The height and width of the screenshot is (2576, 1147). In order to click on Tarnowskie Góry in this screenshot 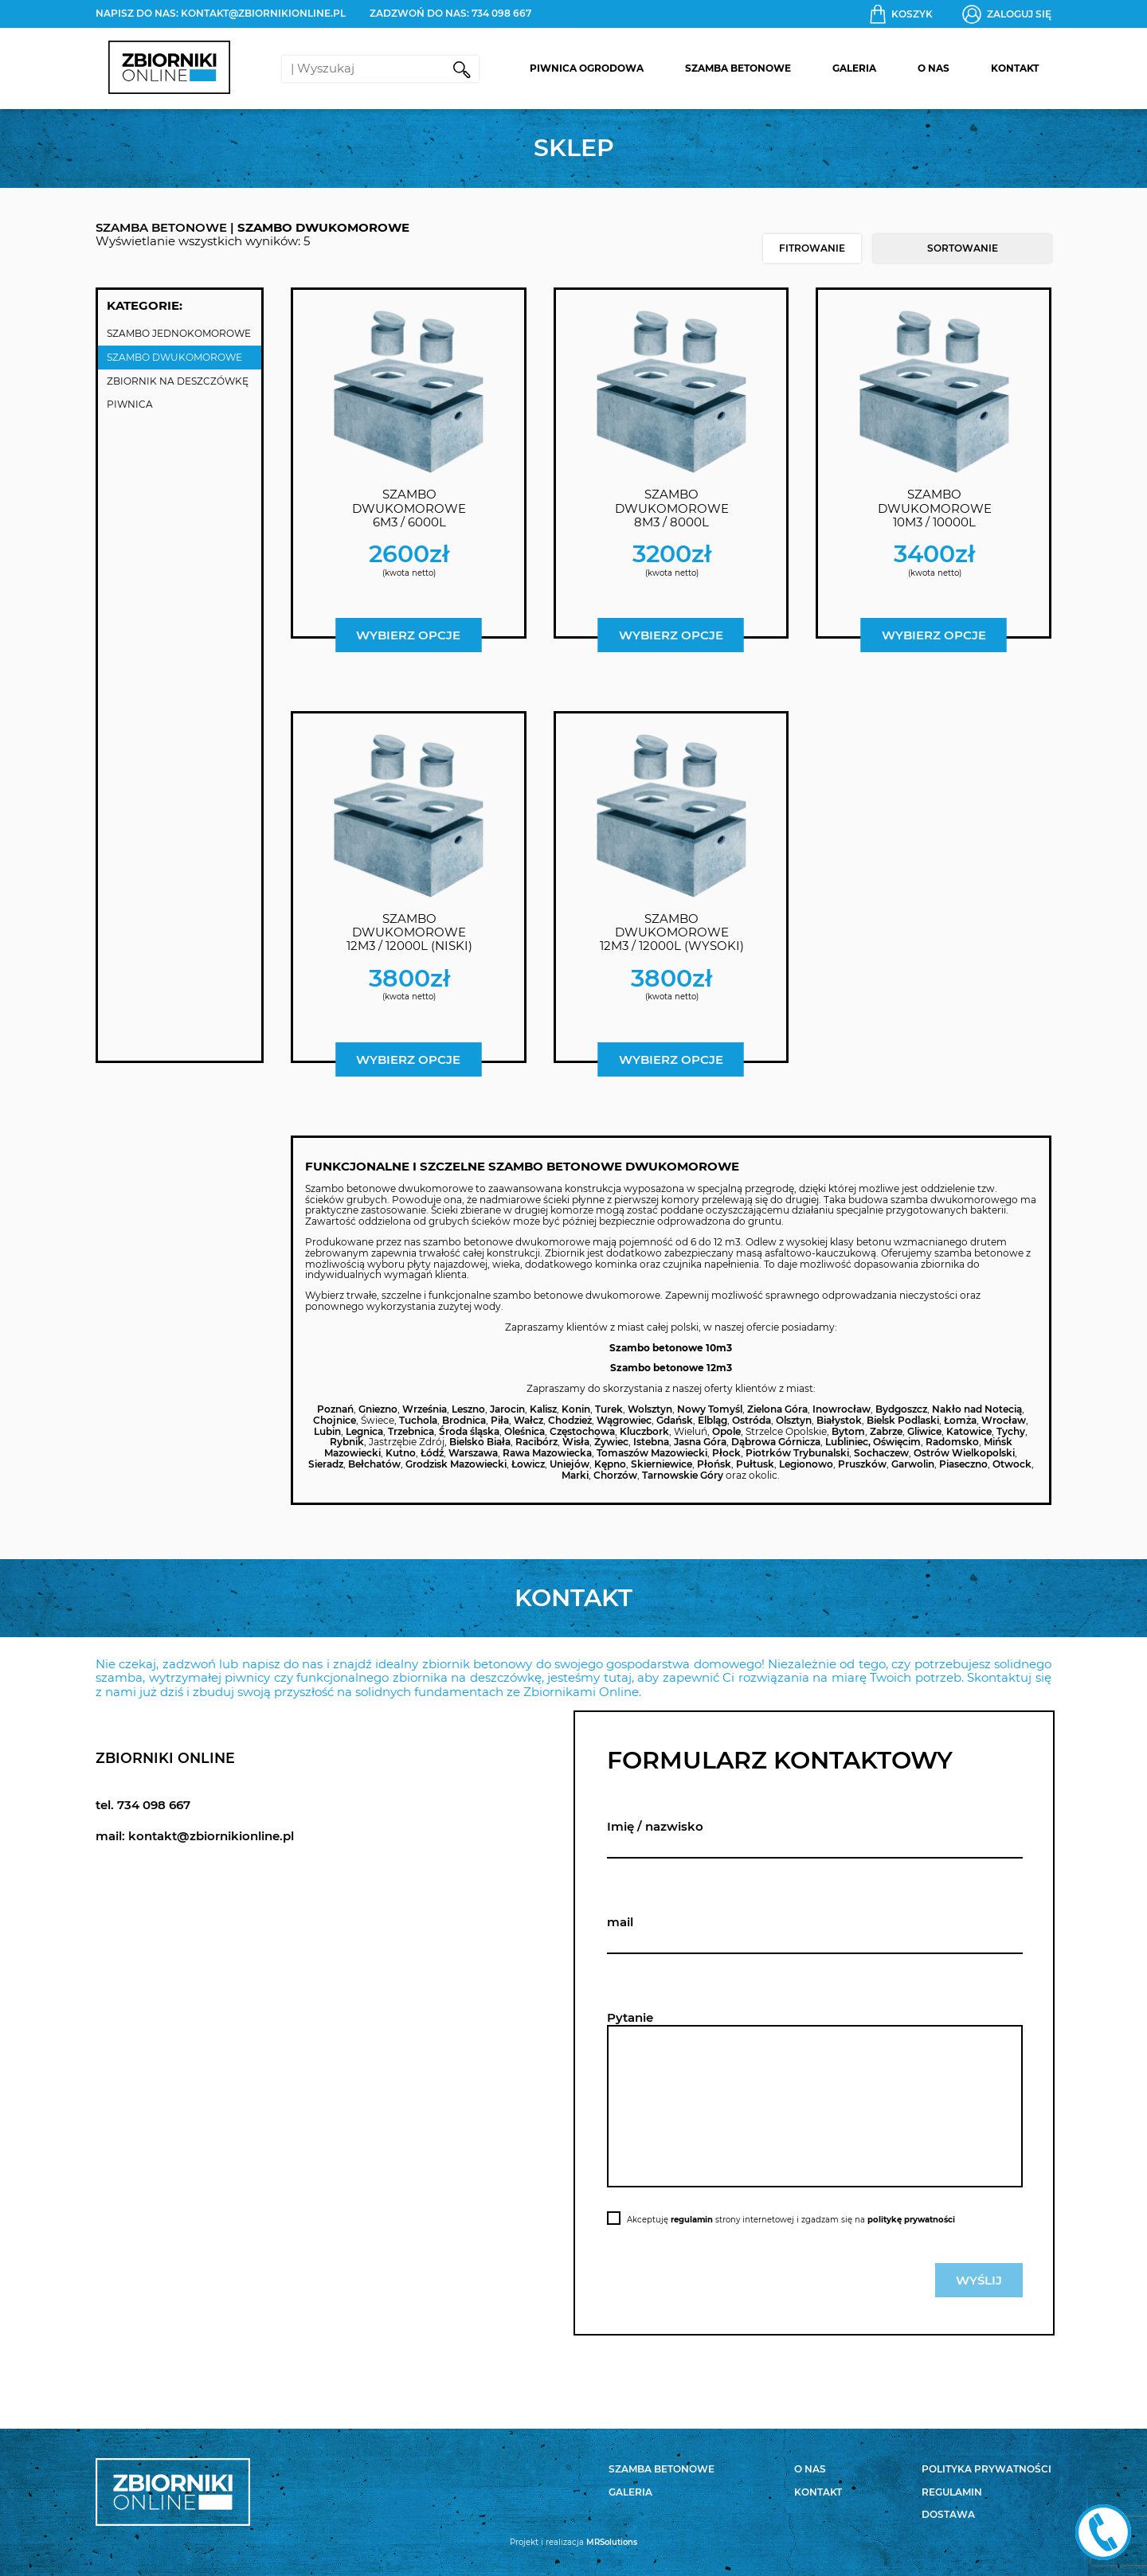, I will do `click(682, 1475)`.